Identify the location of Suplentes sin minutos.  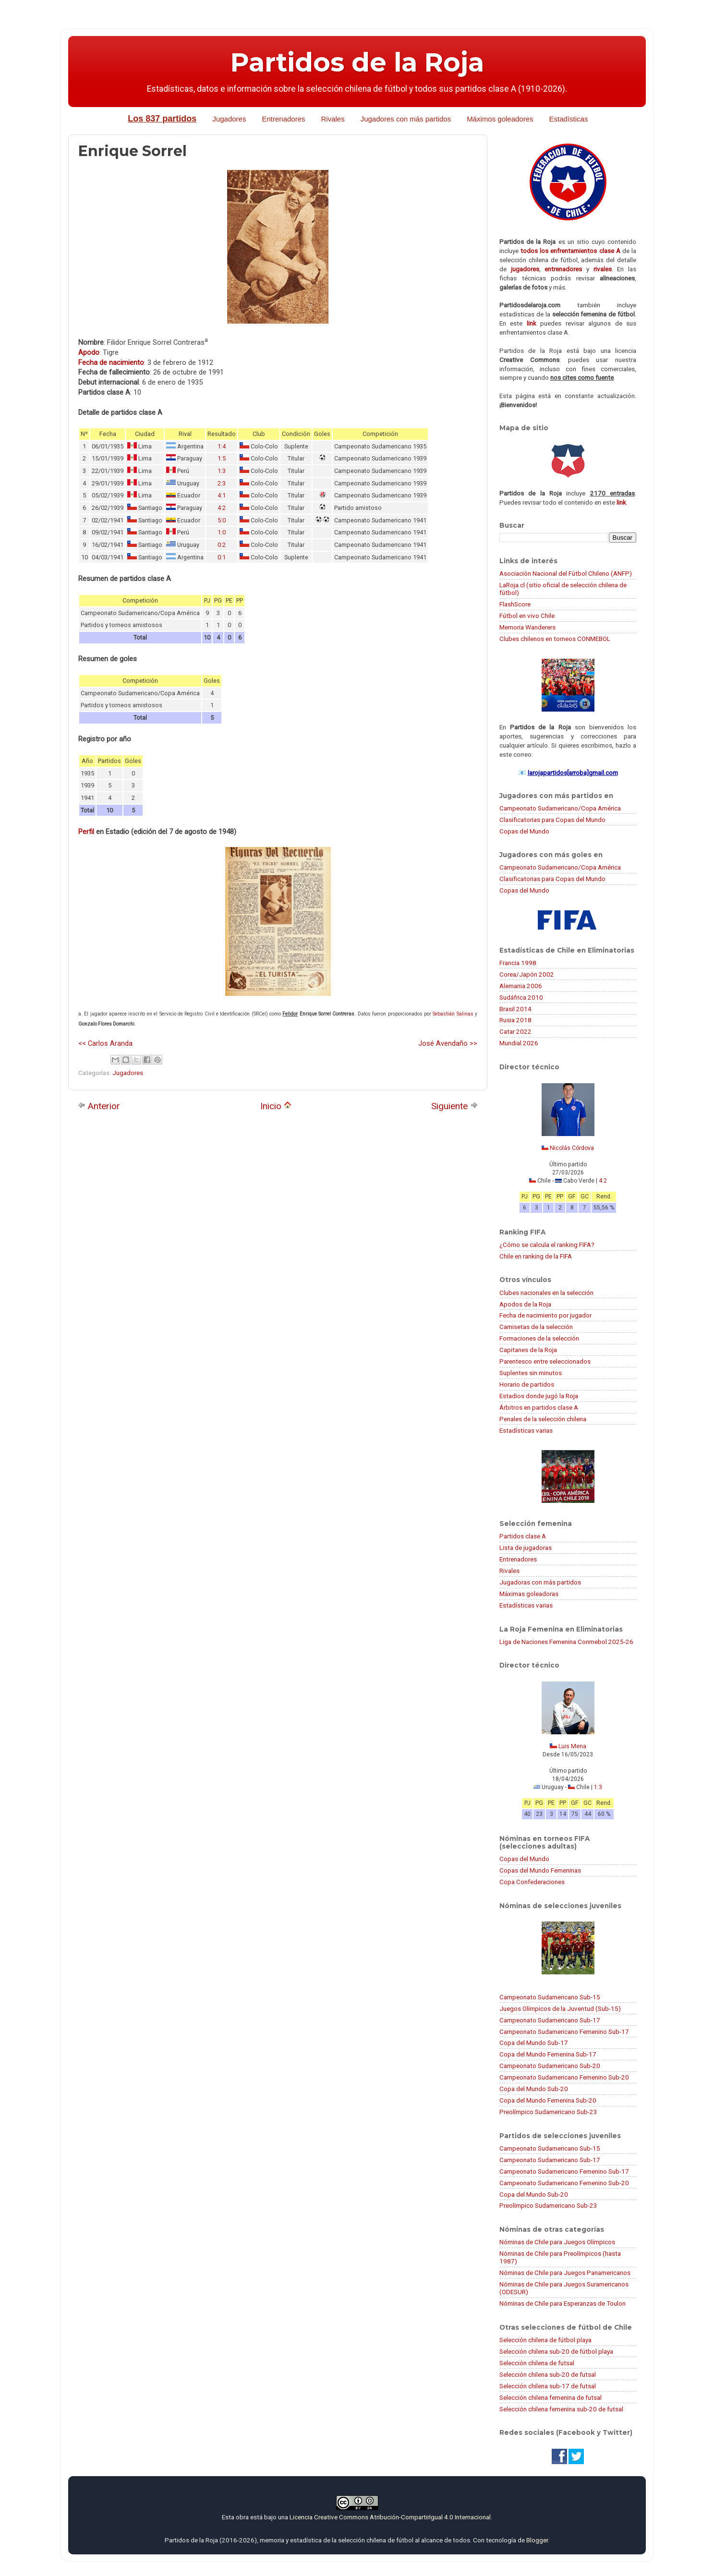
(530, 1373).